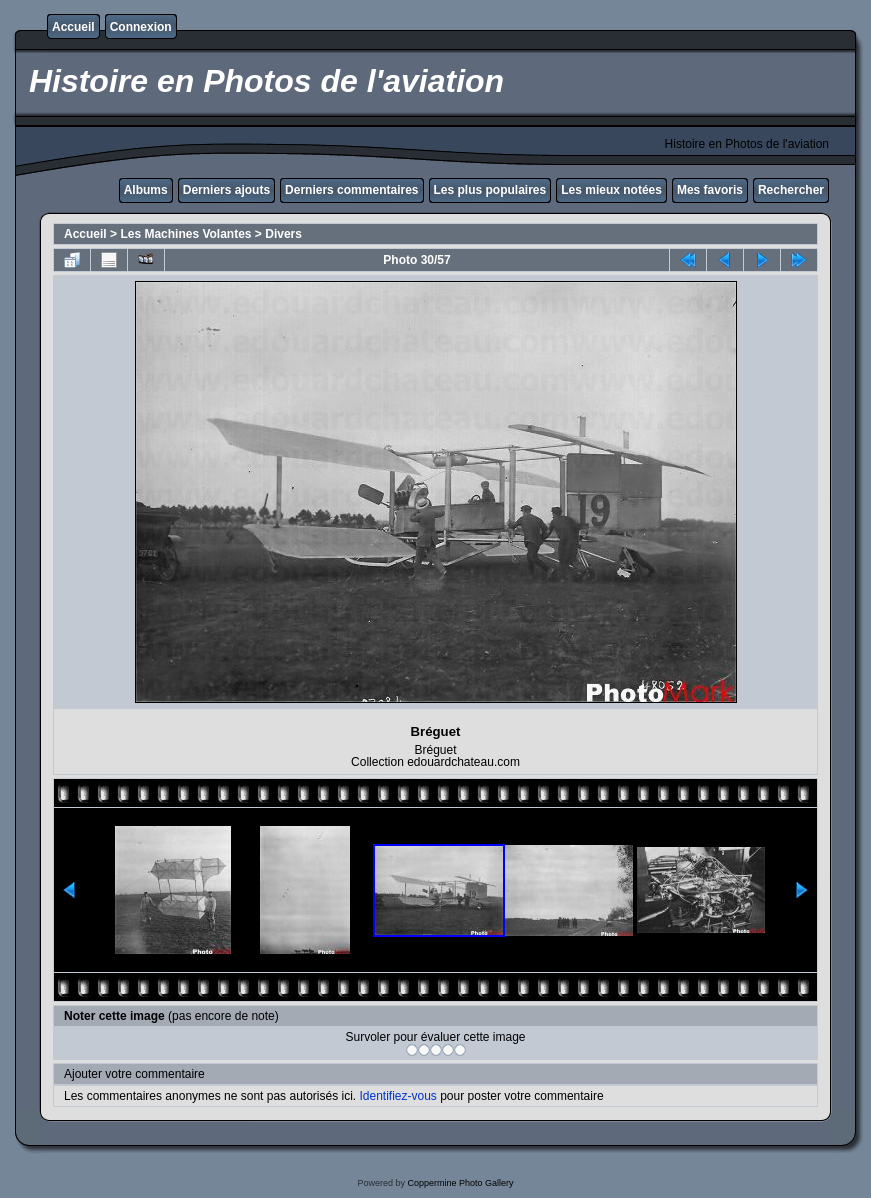 Image resolution: width=871 pixels, height=1198 pixels. I want to click on Les Machines Volantes, so click(185, 234).